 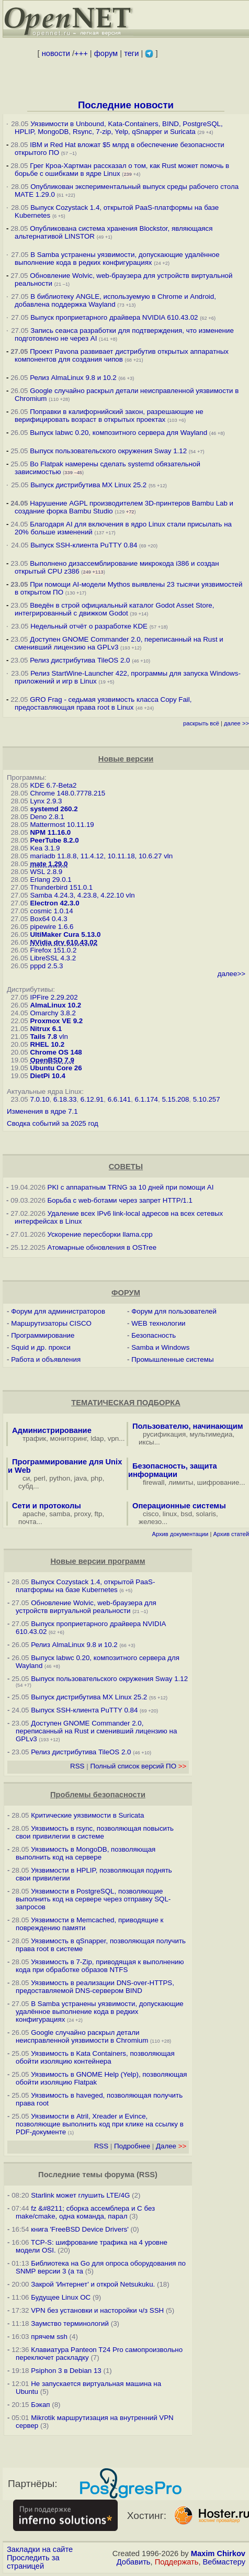 What do you see at coordinates (92, 1099) in the screenshot?
I see `6.12.91` at bounding box center [92, 1099].